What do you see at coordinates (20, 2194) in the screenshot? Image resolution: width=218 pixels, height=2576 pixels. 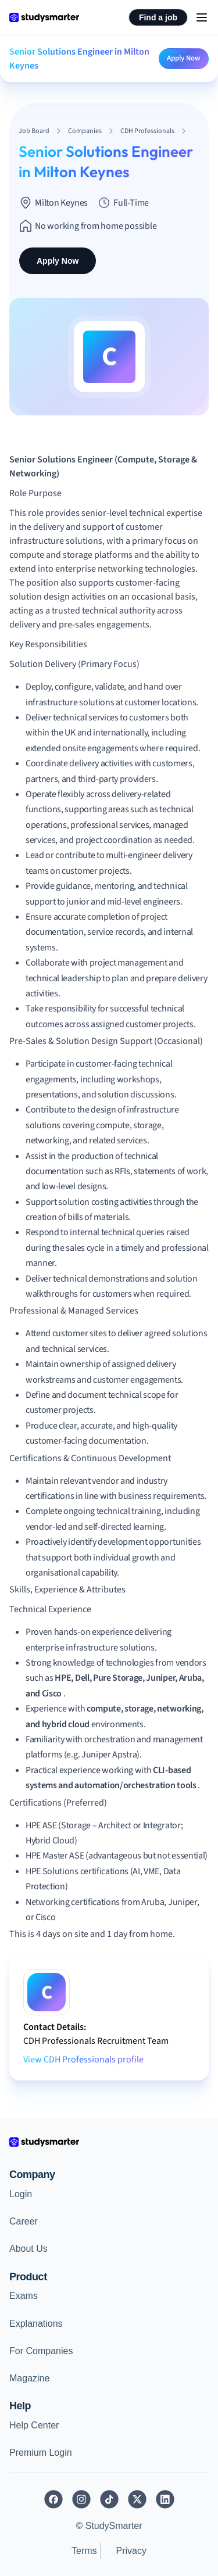 I see `Login` at bounding box center [20, 2194].